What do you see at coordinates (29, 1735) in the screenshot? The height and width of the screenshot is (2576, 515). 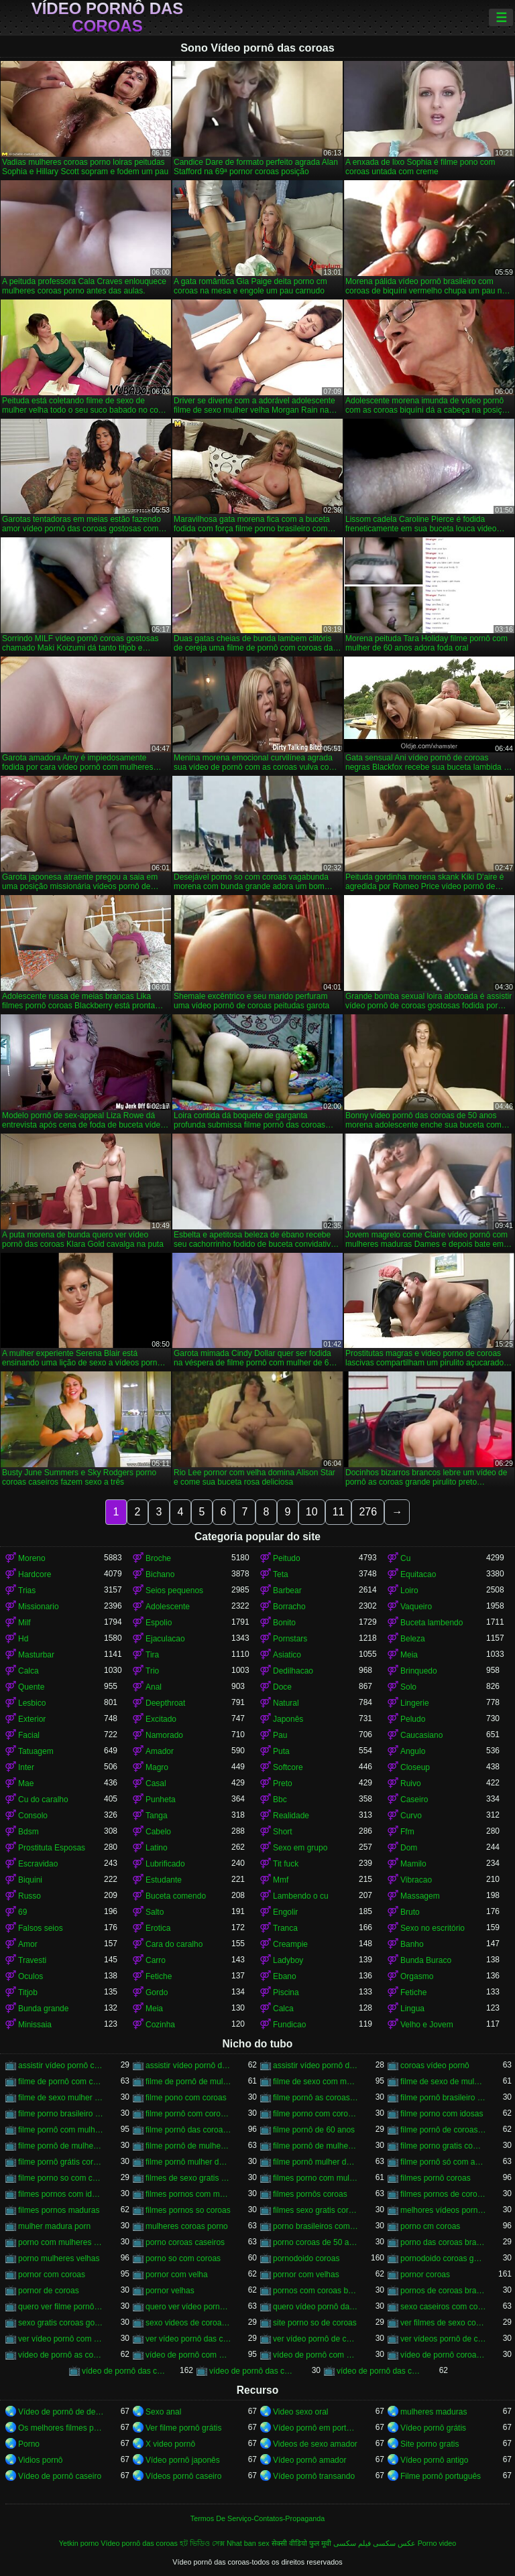 I see `Facial` at bounding box center [29, 1735].